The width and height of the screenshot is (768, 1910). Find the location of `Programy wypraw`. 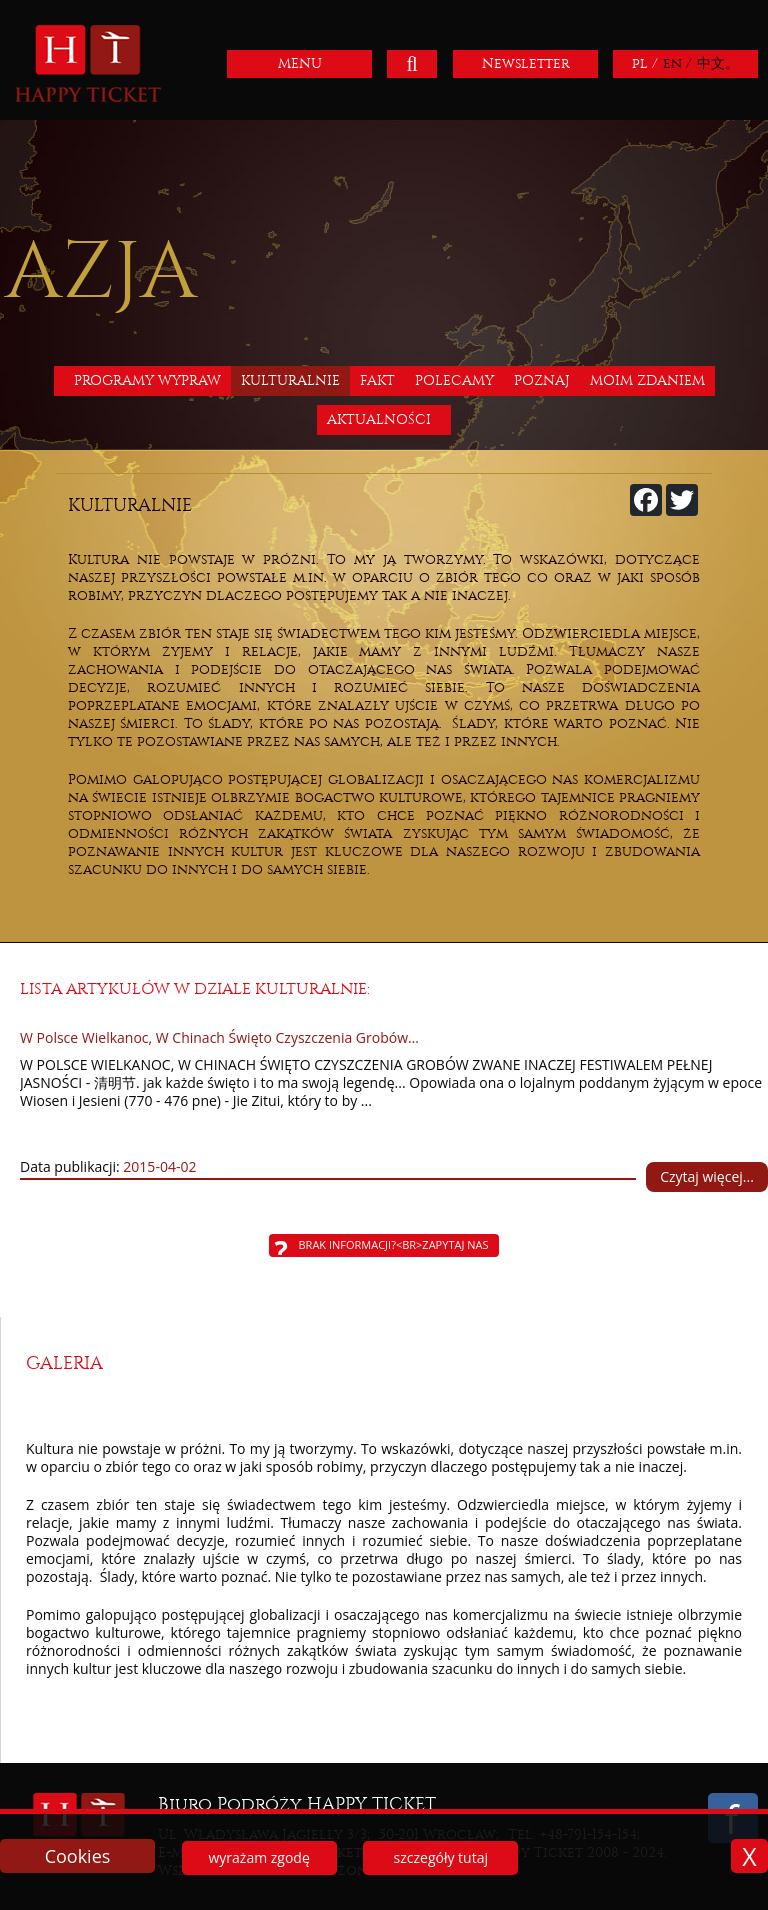

Programy wypraw is located at coordinates (147, 380).